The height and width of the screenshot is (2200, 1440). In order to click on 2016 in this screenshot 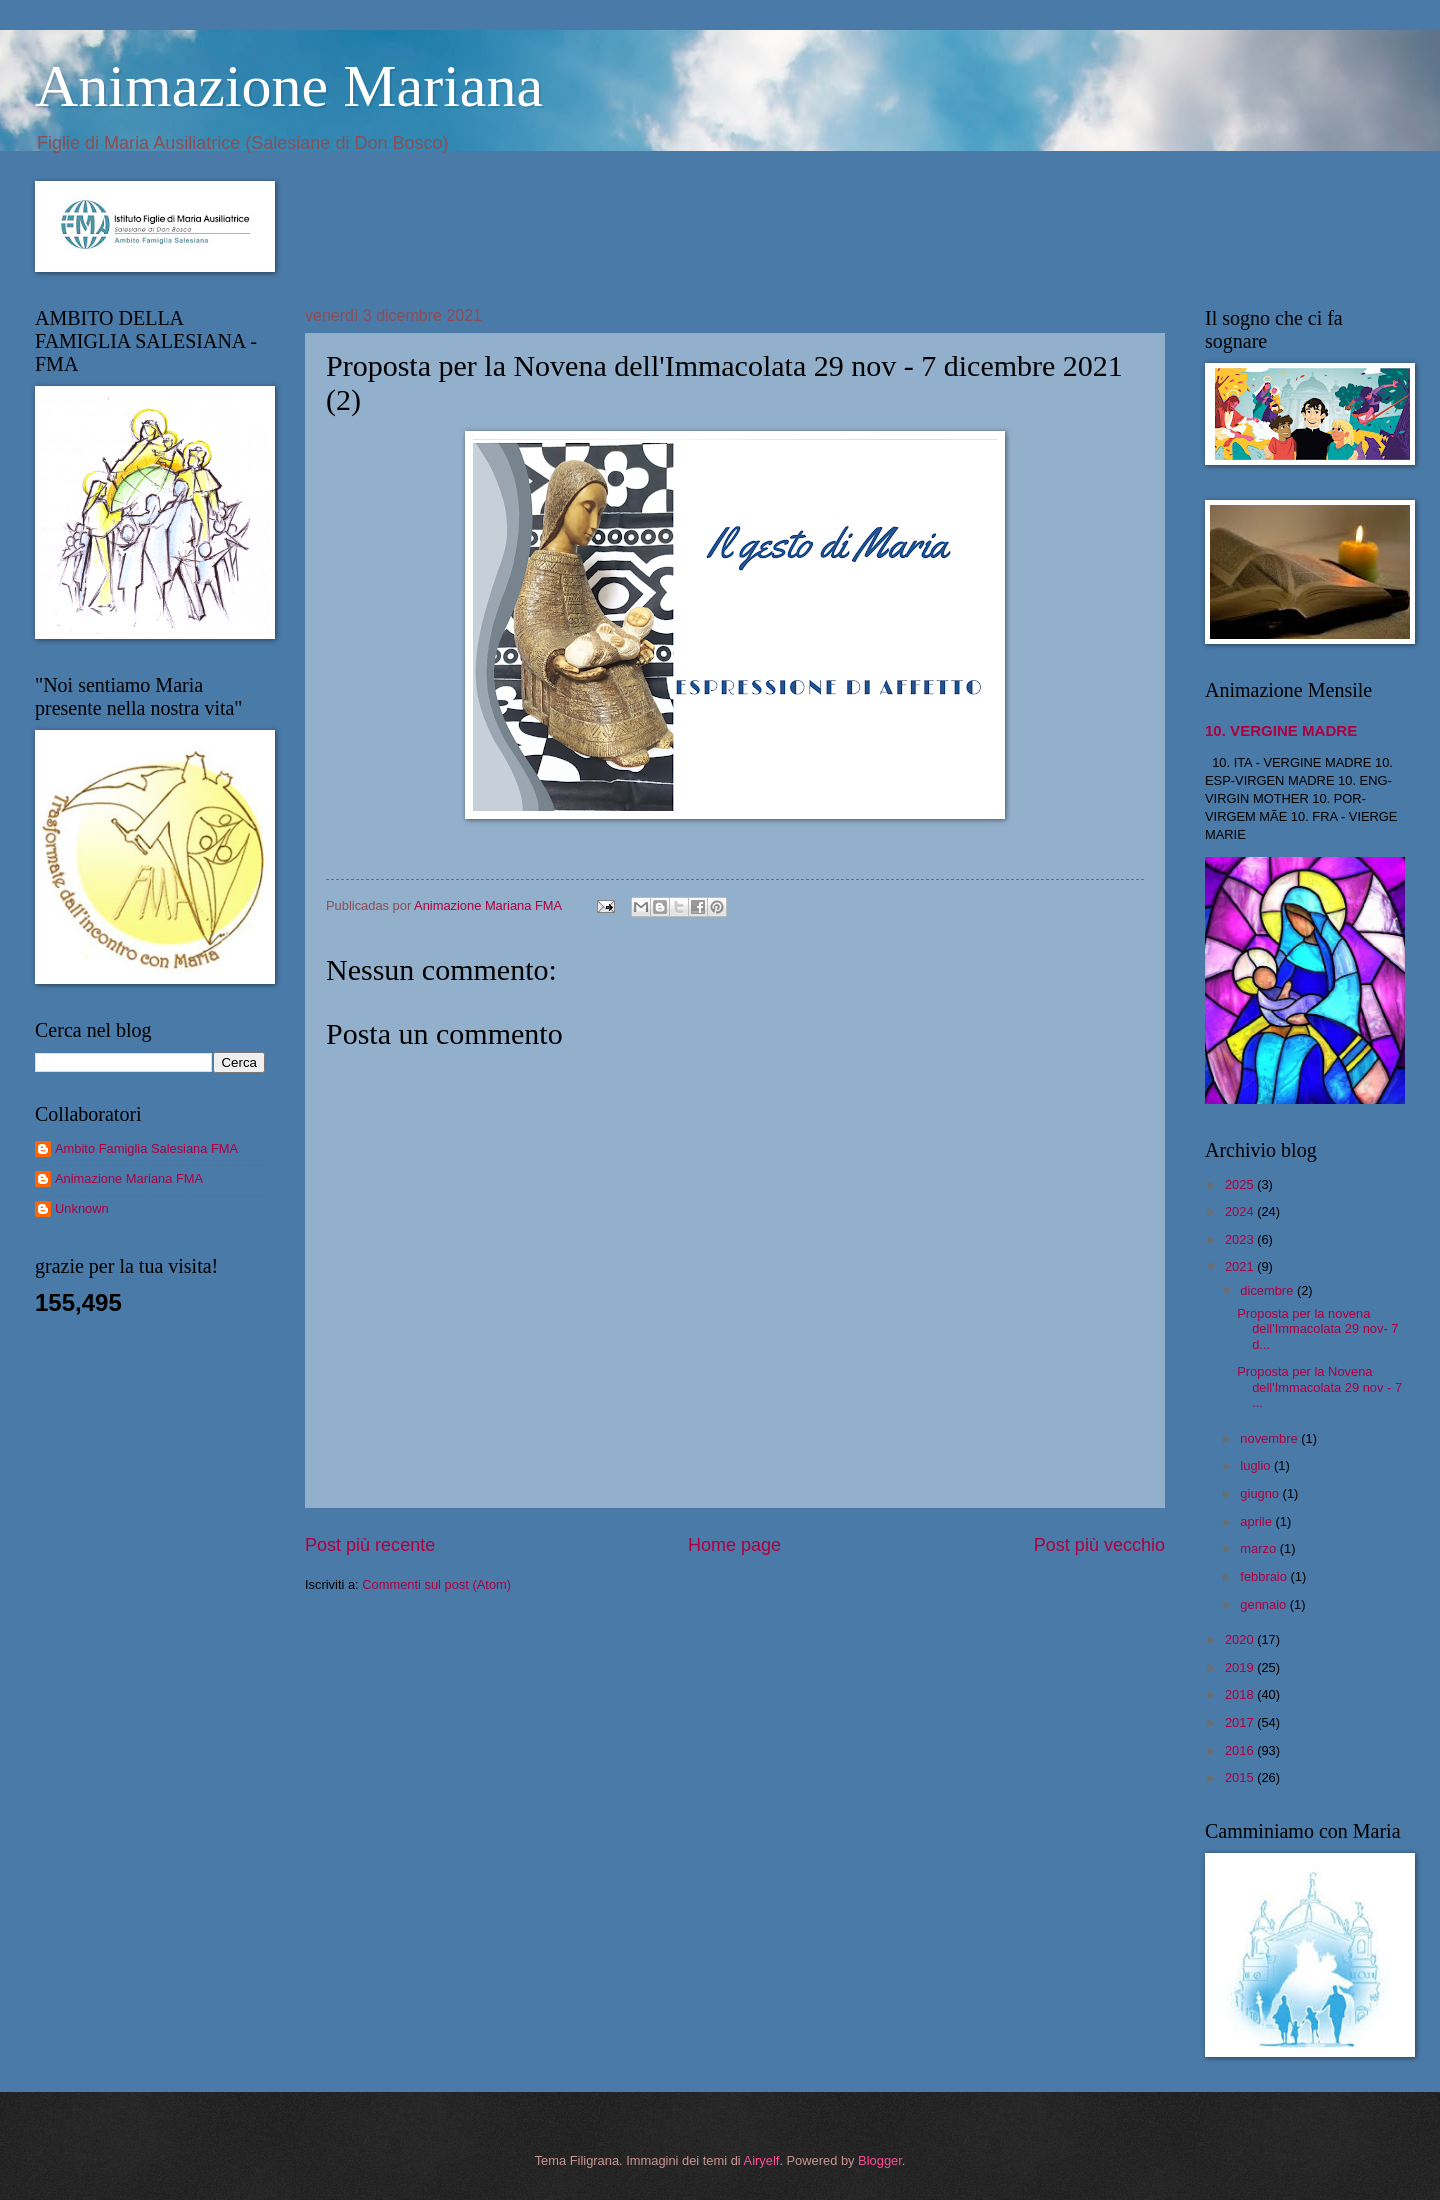, I will do `click(1241, 1750)`.